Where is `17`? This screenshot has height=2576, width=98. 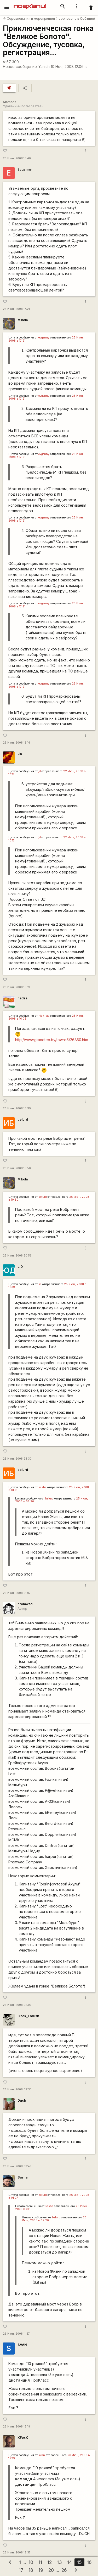 17 is located at coordinates (21, 2570).